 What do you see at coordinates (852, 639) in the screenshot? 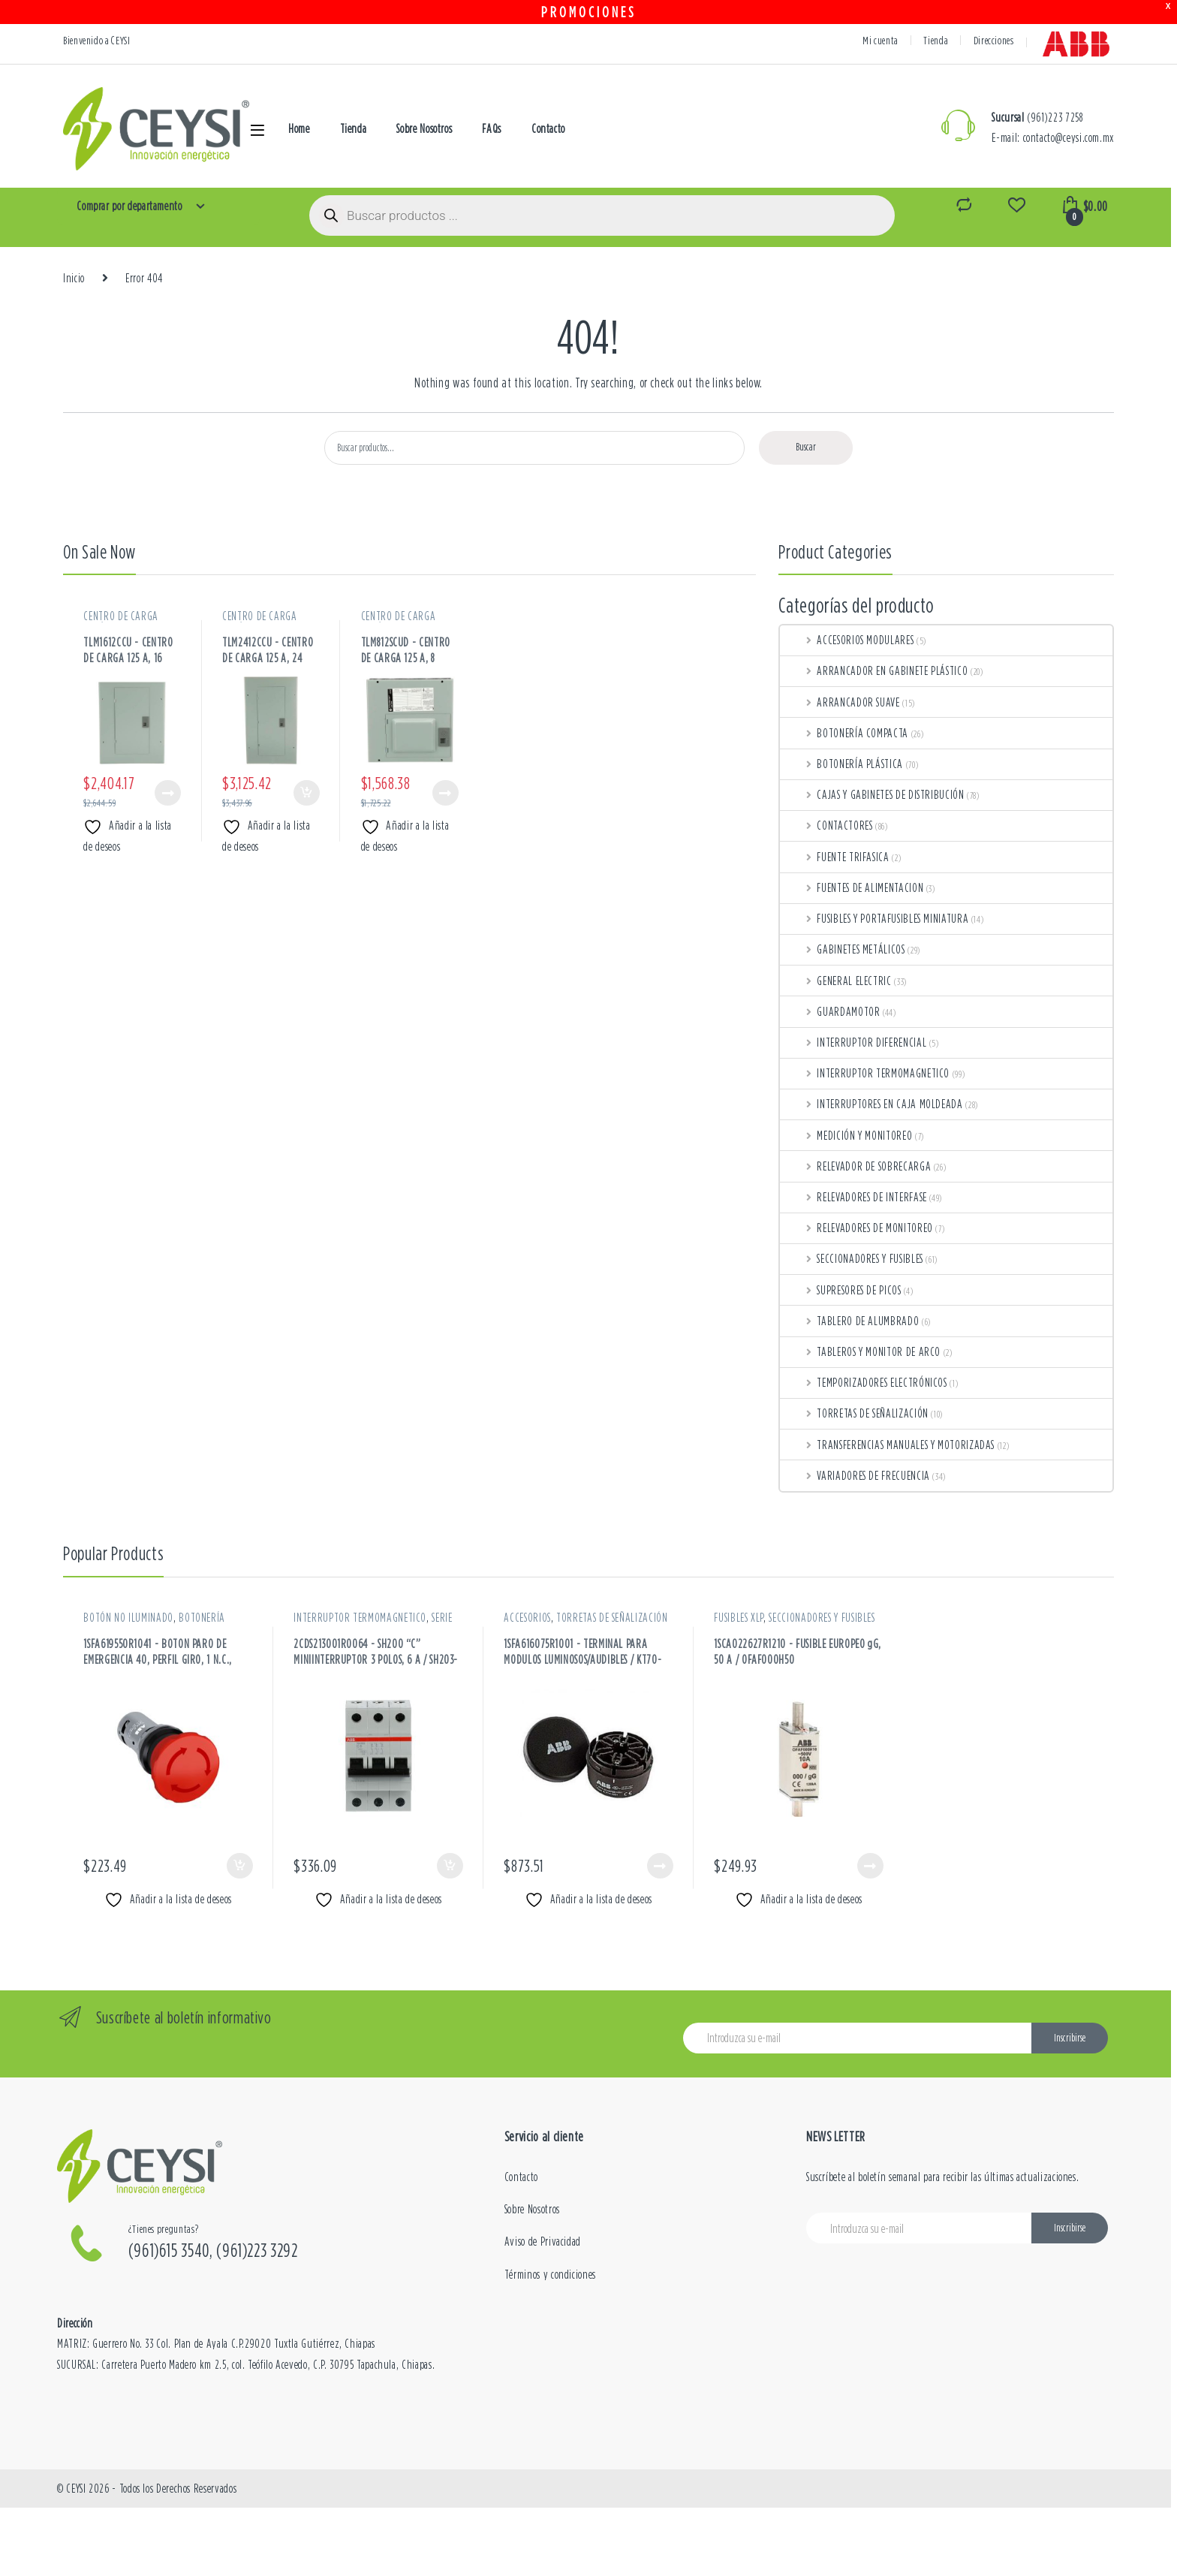
I see `ACCESORIOS MODULARES` at bounding box center [852, 639].